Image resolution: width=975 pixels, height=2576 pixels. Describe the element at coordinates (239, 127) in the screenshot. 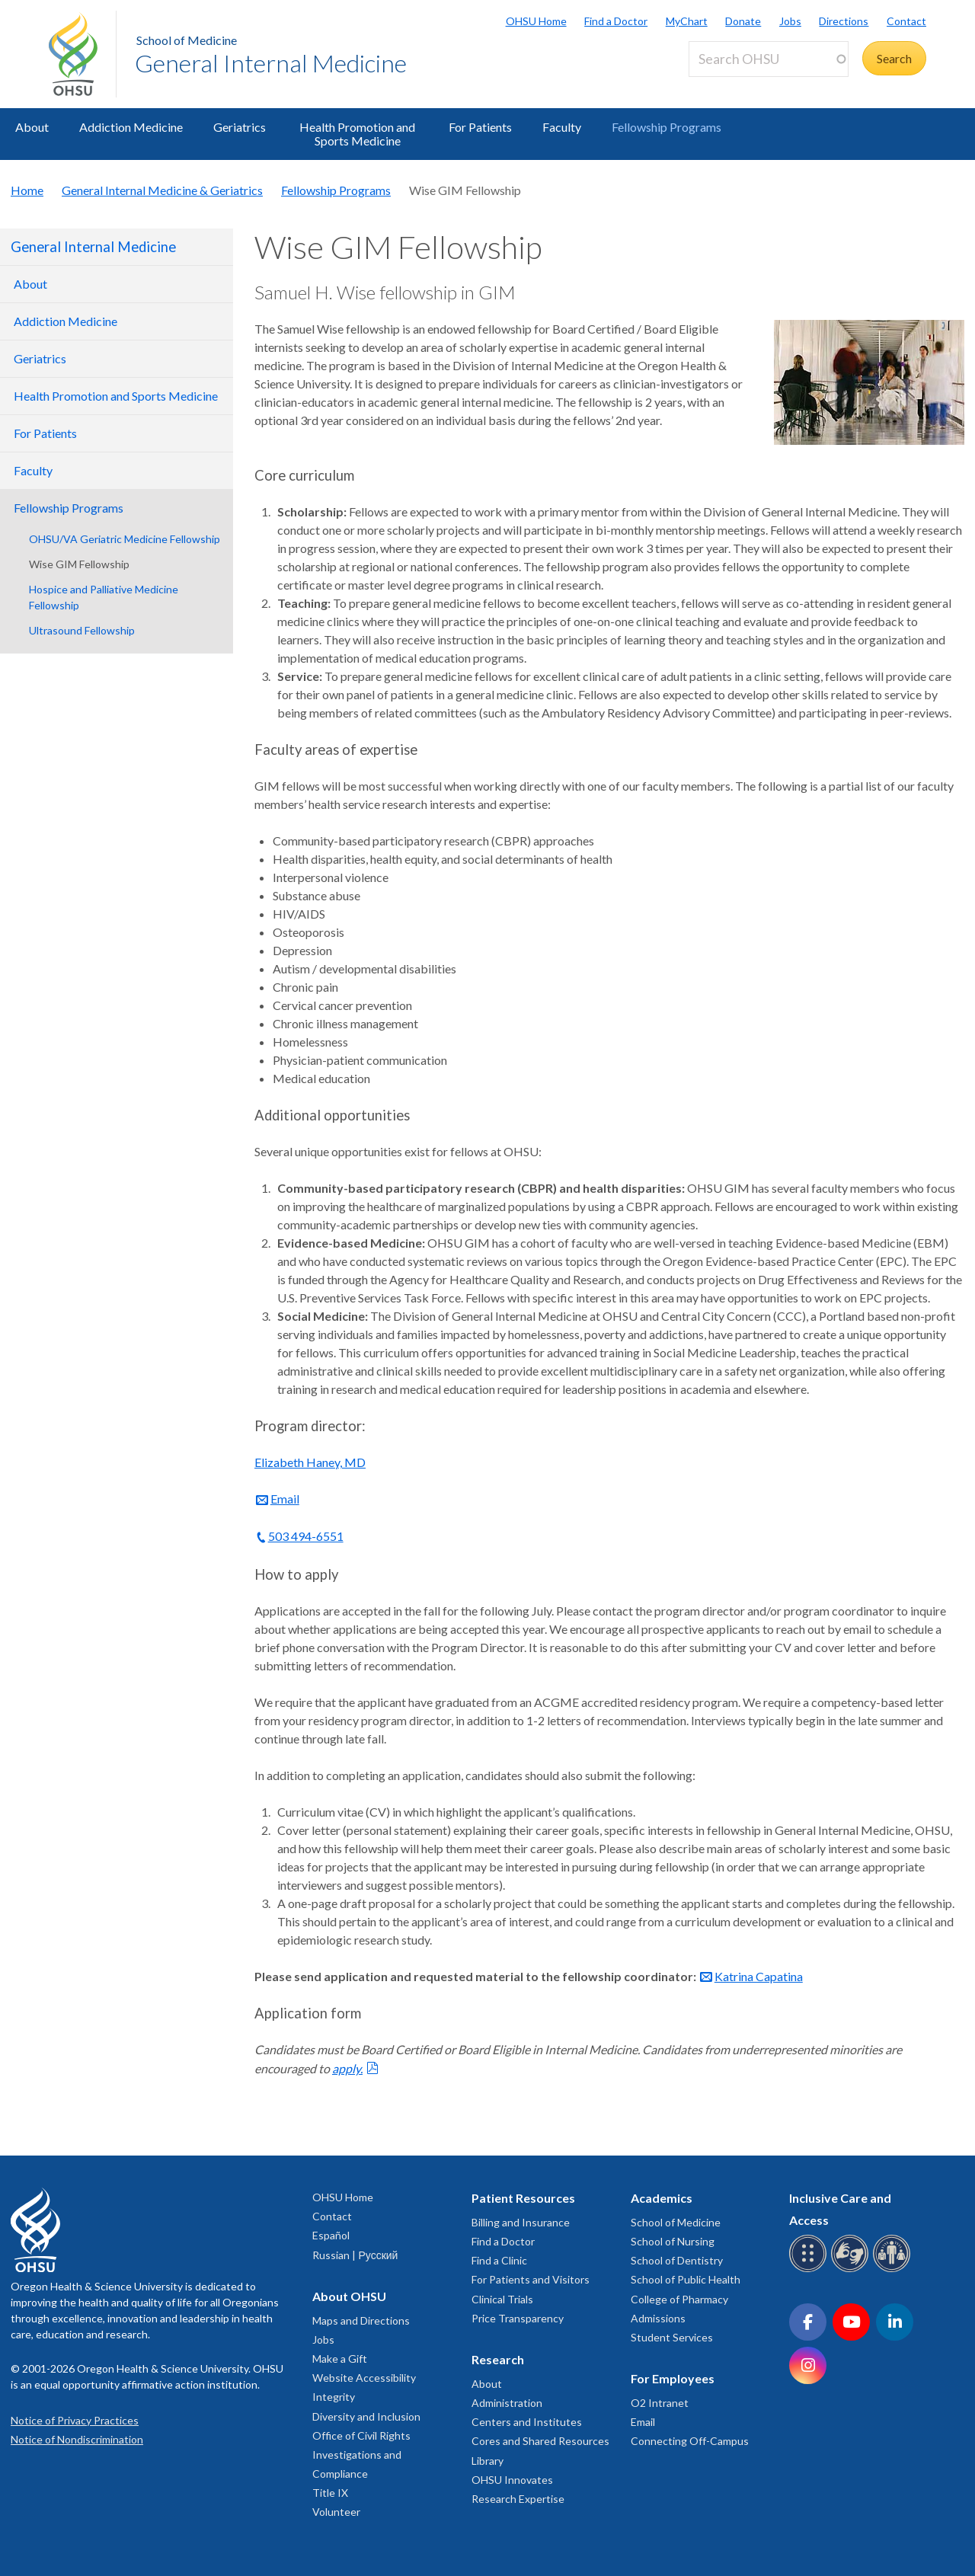

I see `Geriatrics` at that location.